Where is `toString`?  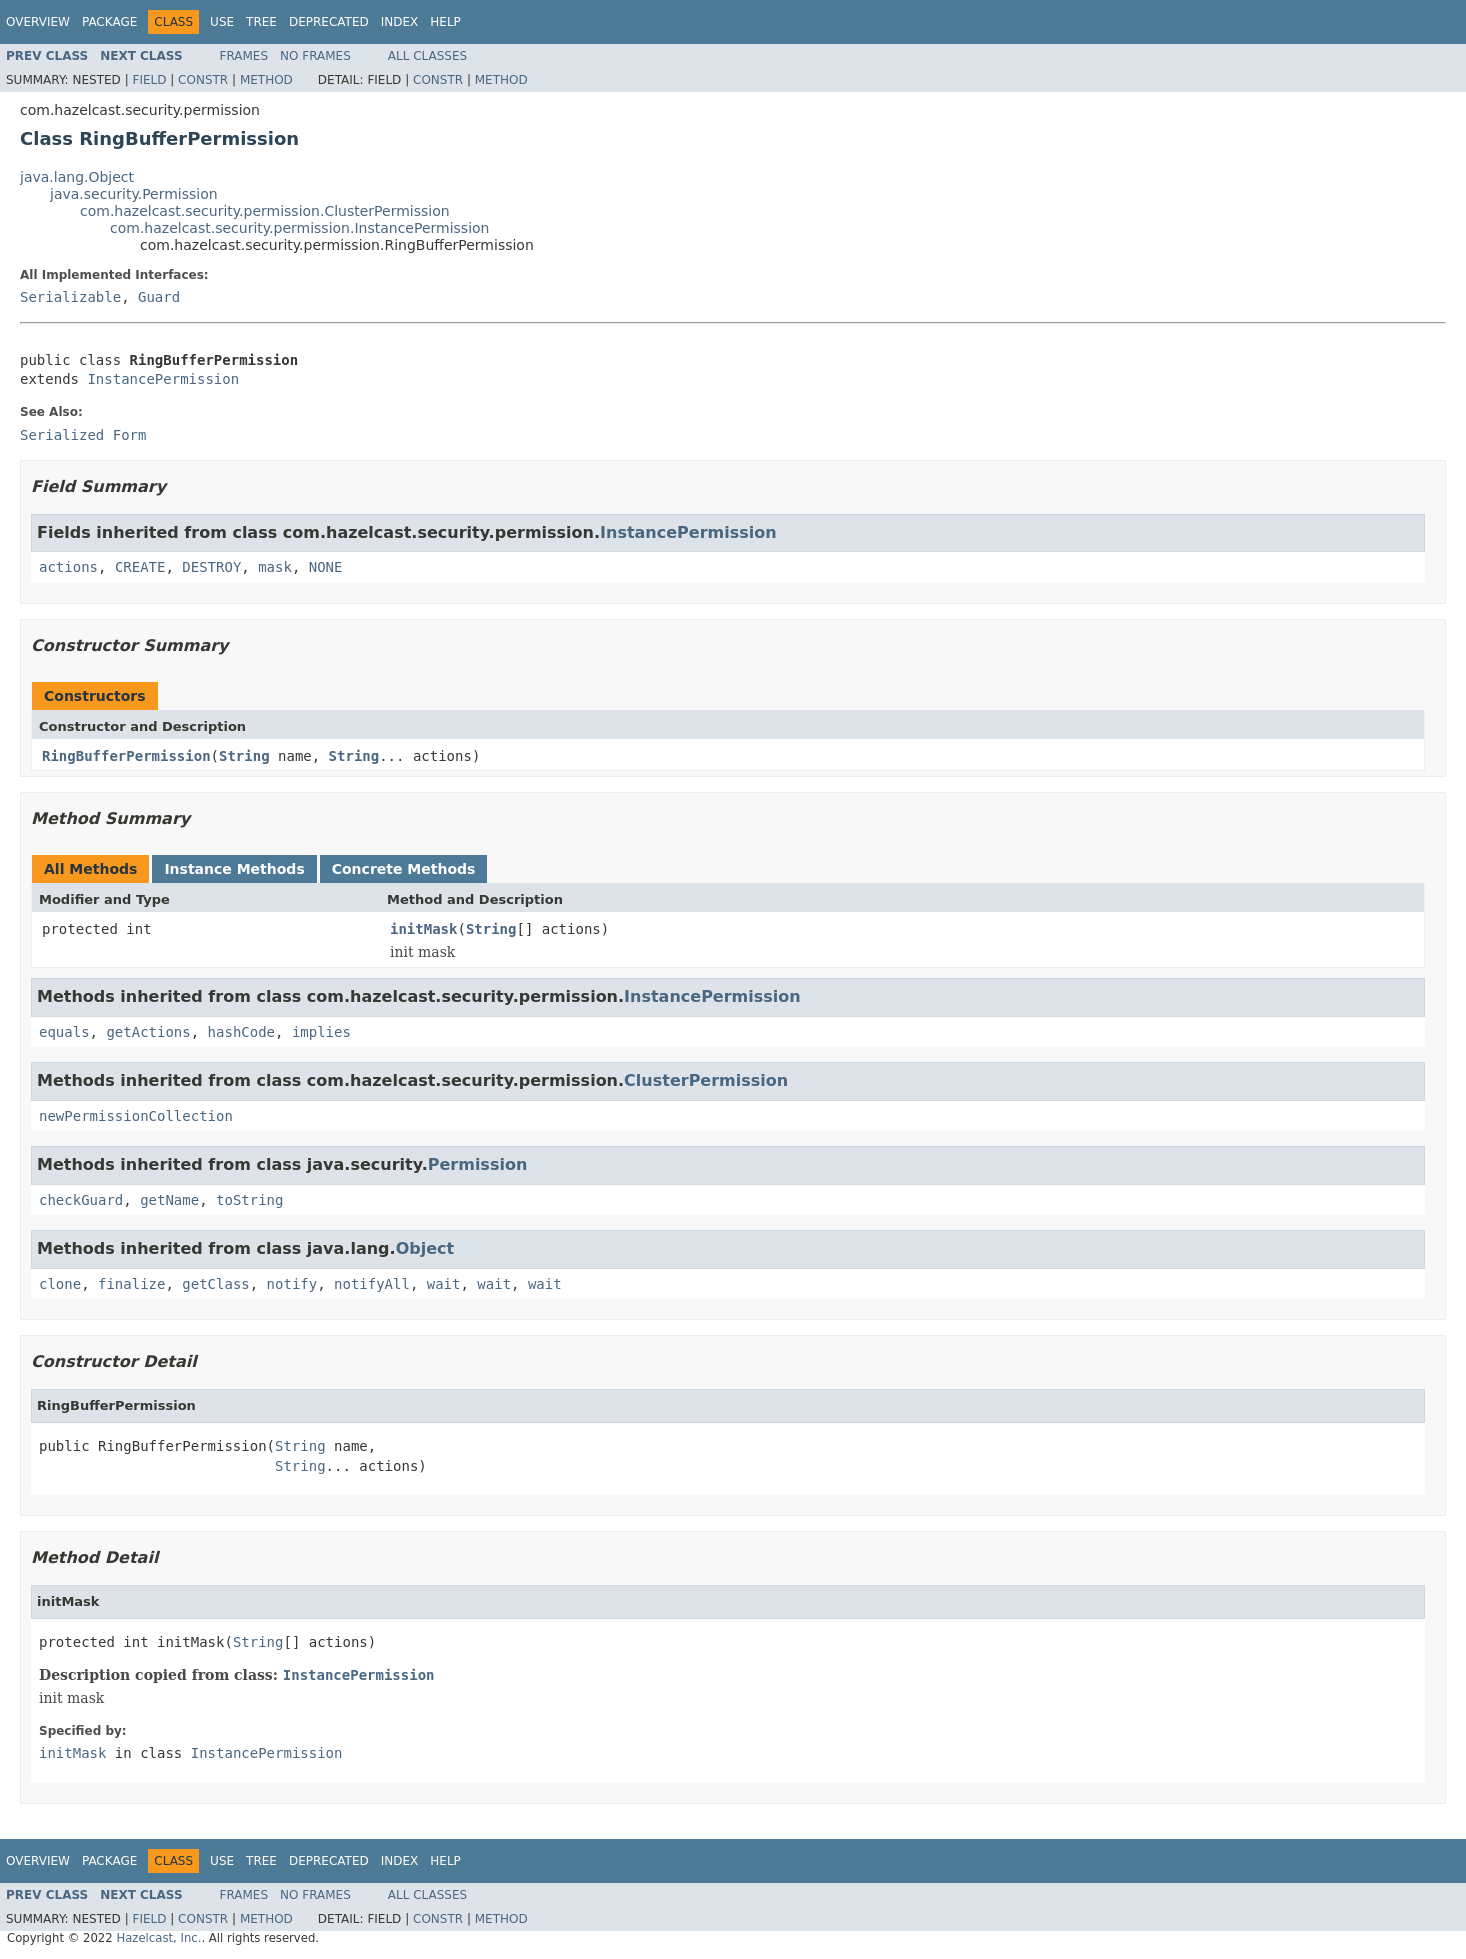 toString is located at coordinates (249, 1200).